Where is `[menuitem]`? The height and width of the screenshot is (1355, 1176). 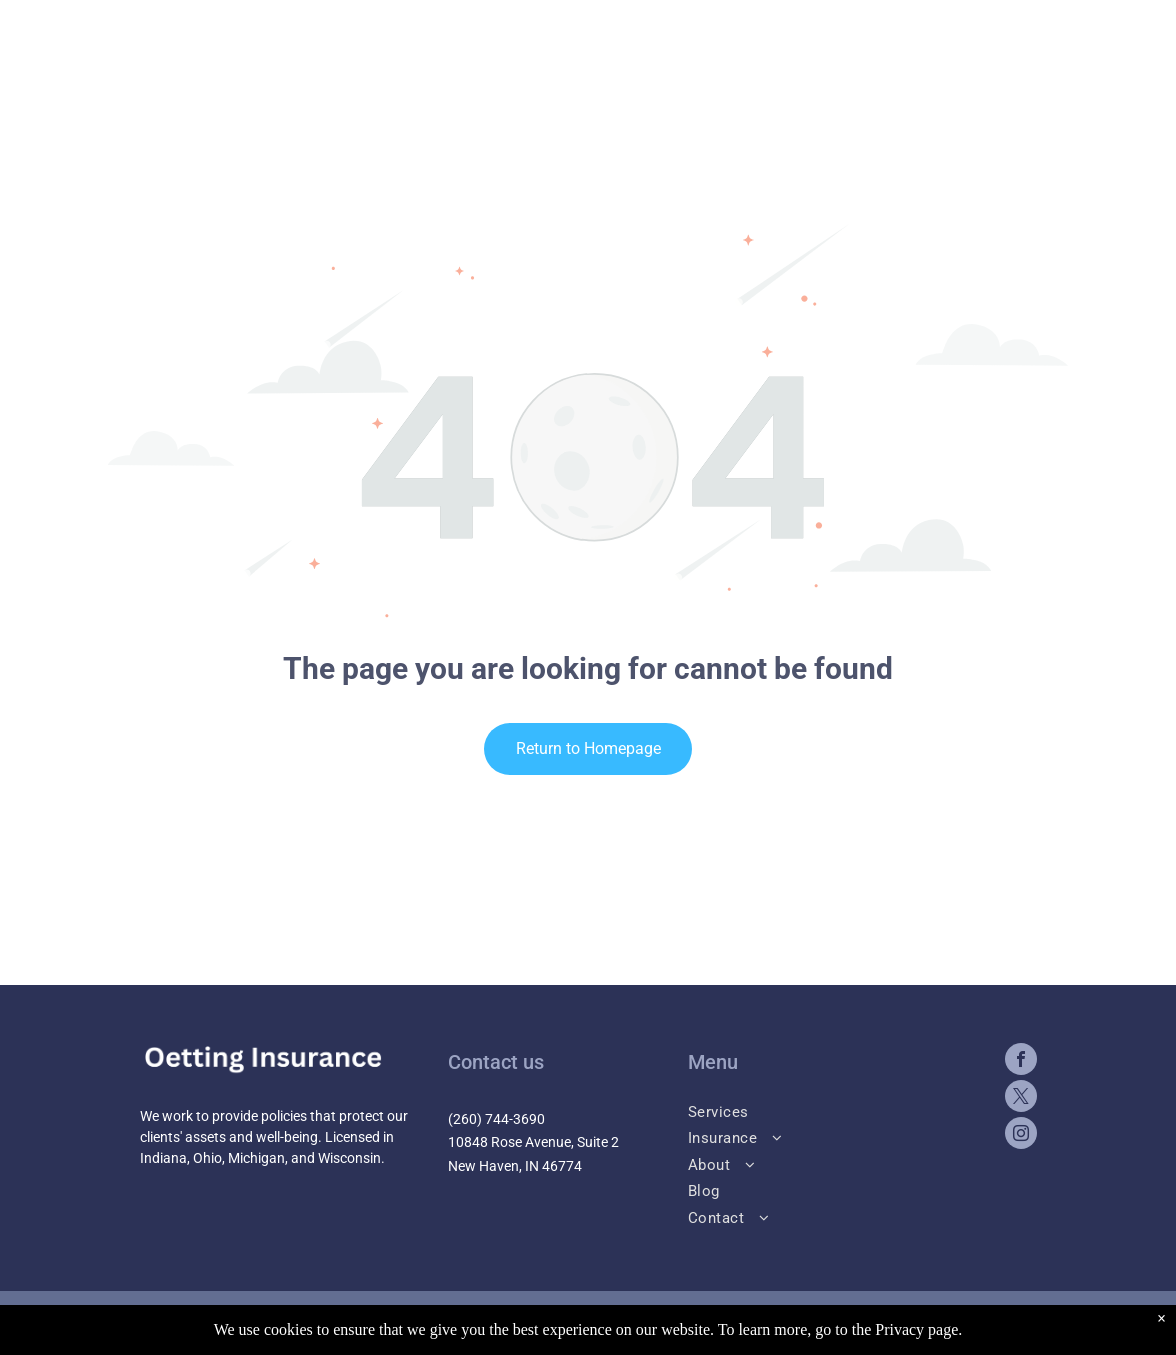
[menuitem] is located at coordinates (830, 1110).